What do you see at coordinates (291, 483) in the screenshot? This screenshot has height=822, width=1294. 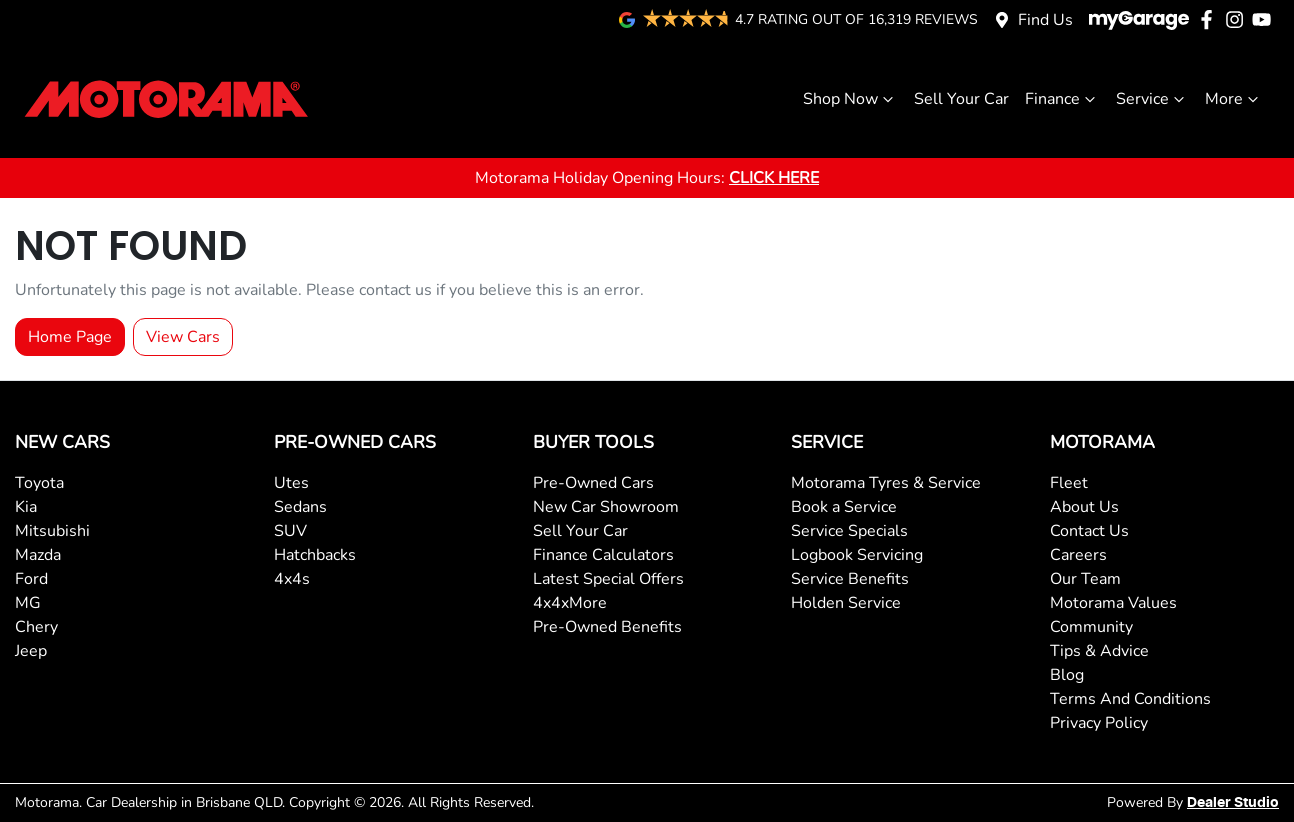 I see `Utes` at bounding box center [291, 483].